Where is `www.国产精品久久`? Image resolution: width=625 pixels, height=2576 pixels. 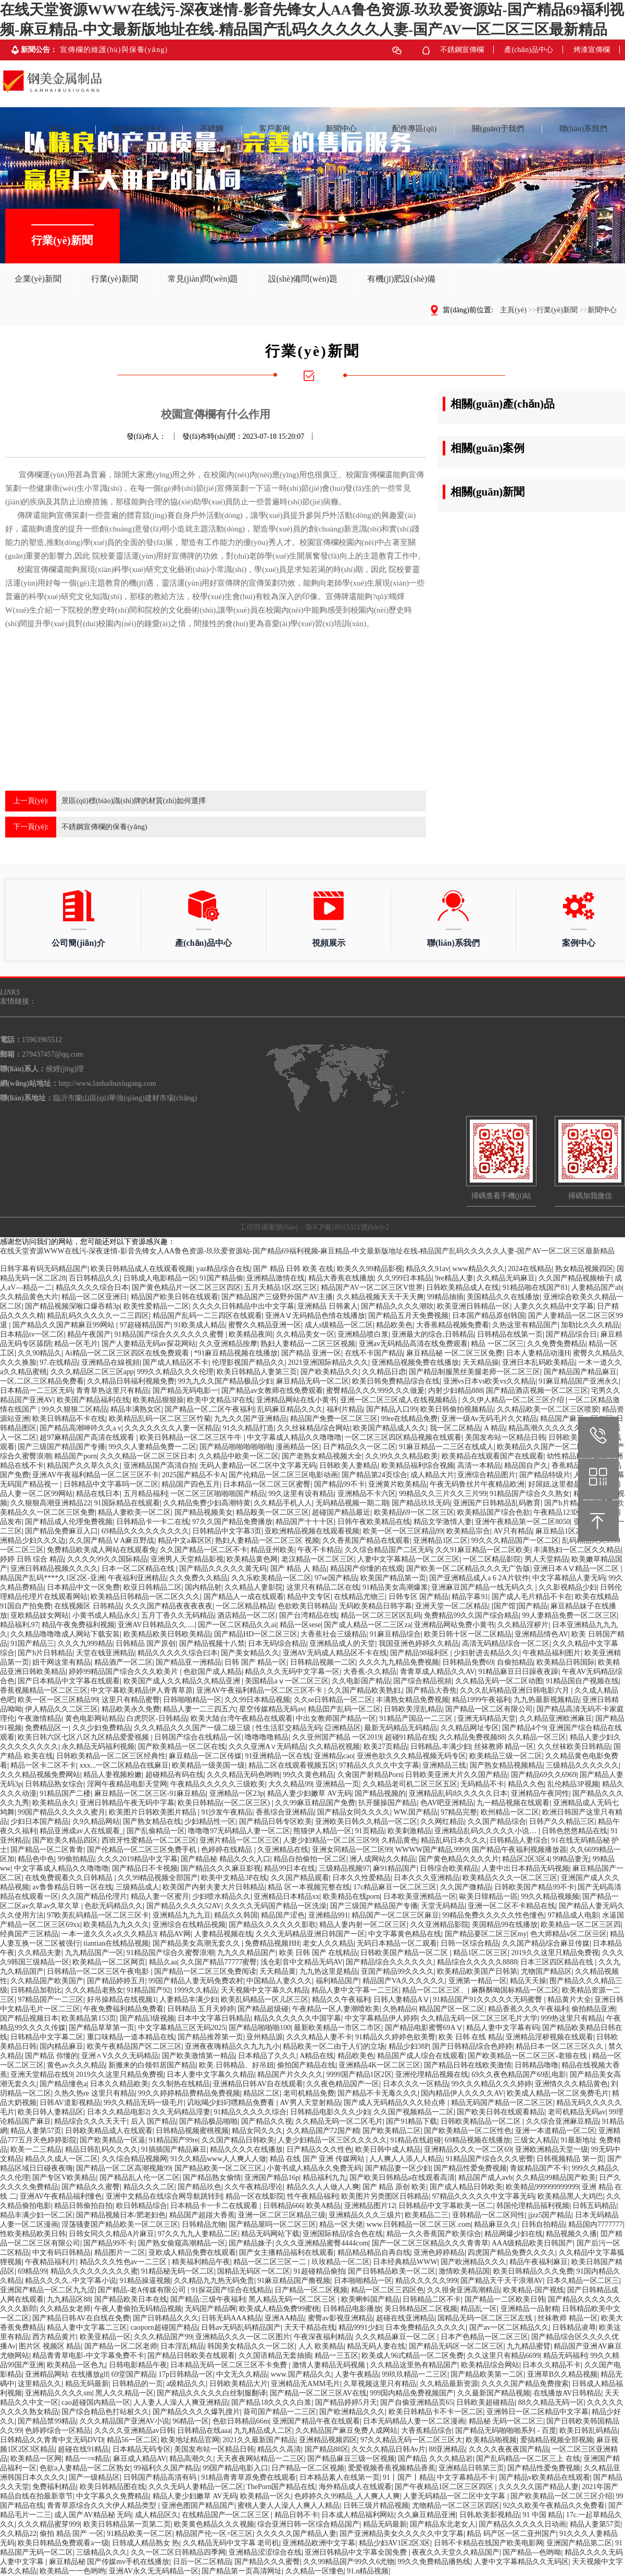 www.国产精品久久 is located at coordinates (301, 2374).